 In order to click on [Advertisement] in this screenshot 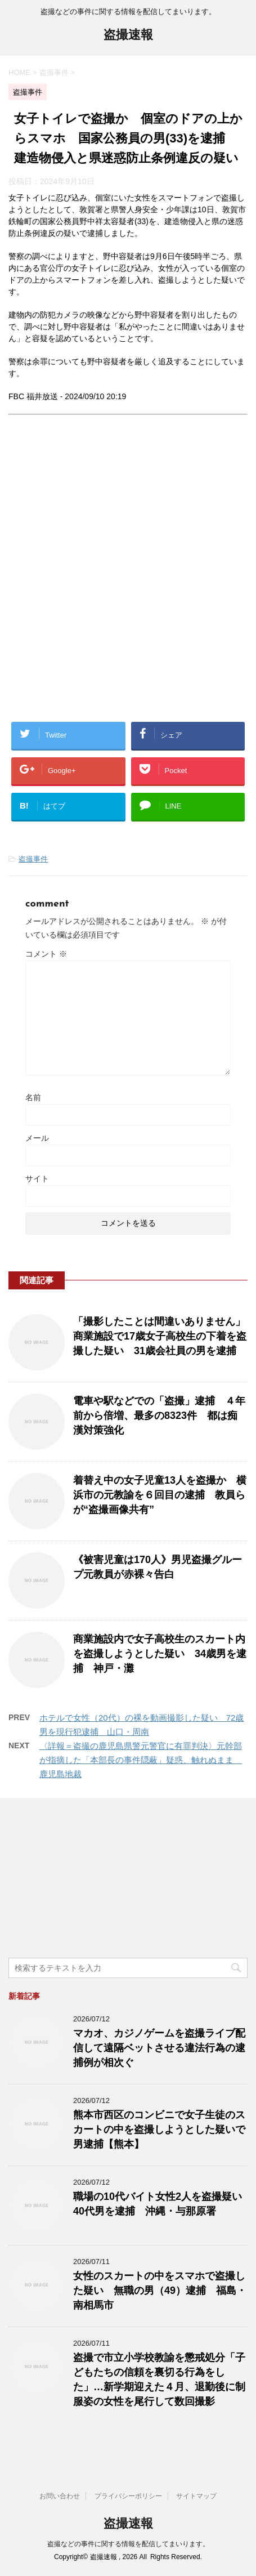, I will do `click(128, 577)`.